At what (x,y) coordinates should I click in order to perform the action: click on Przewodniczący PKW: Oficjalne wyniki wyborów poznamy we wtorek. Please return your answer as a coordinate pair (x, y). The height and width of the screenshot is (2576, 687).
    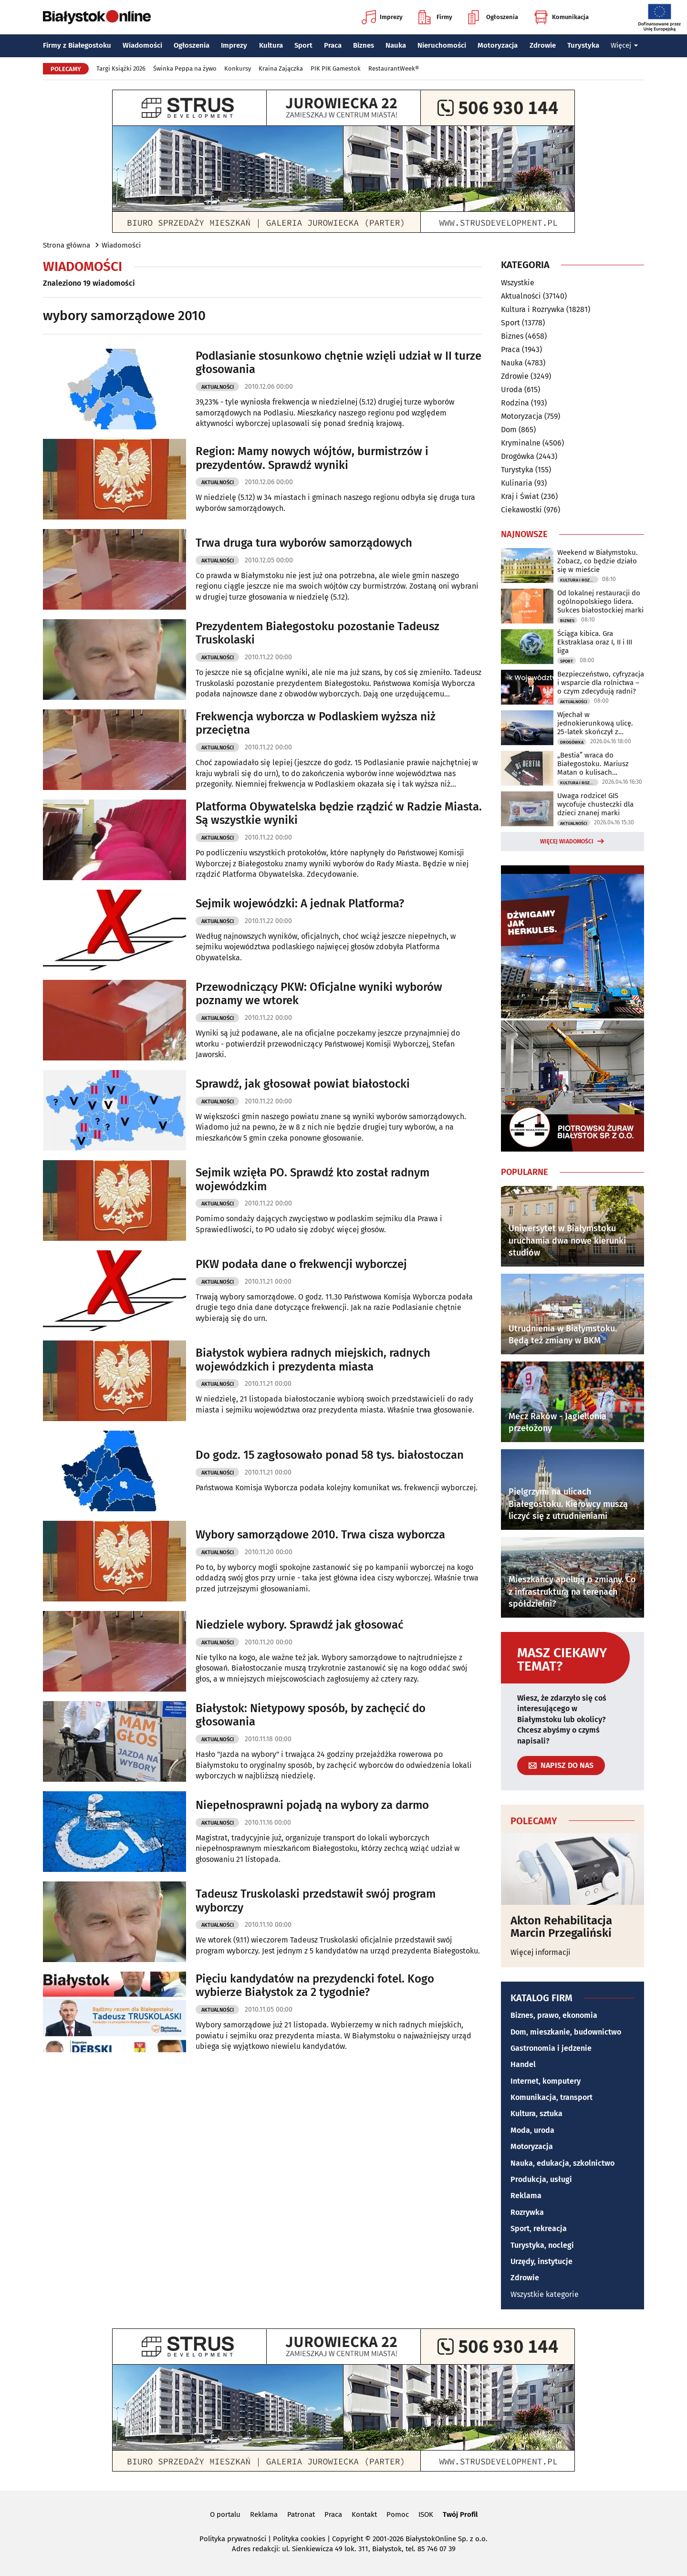
    Looking at the image, I should click on (319, 994).